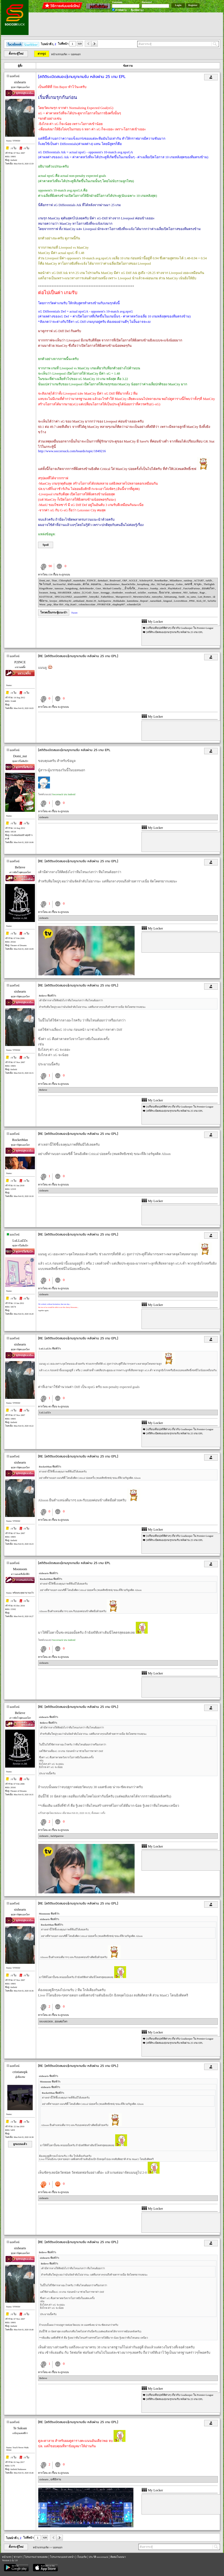 Image resolution: width=224 pixels, height=2576 pixels. Describe the element at coordinates (112, 584) in the screenshot. I see `Barcelonistwo` at that location.